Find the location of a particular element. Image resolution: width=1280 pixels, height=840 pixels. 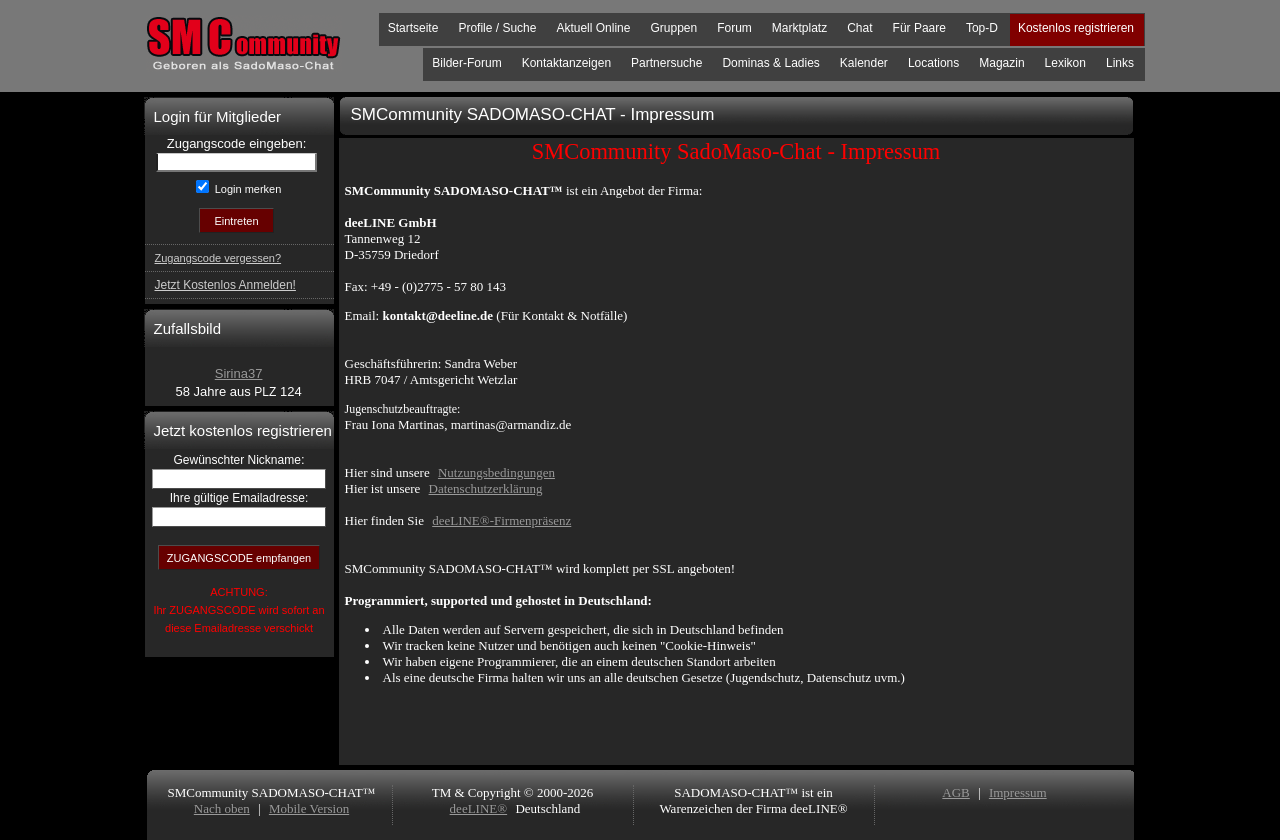

Gruppen is located at coordinates (673, 28).